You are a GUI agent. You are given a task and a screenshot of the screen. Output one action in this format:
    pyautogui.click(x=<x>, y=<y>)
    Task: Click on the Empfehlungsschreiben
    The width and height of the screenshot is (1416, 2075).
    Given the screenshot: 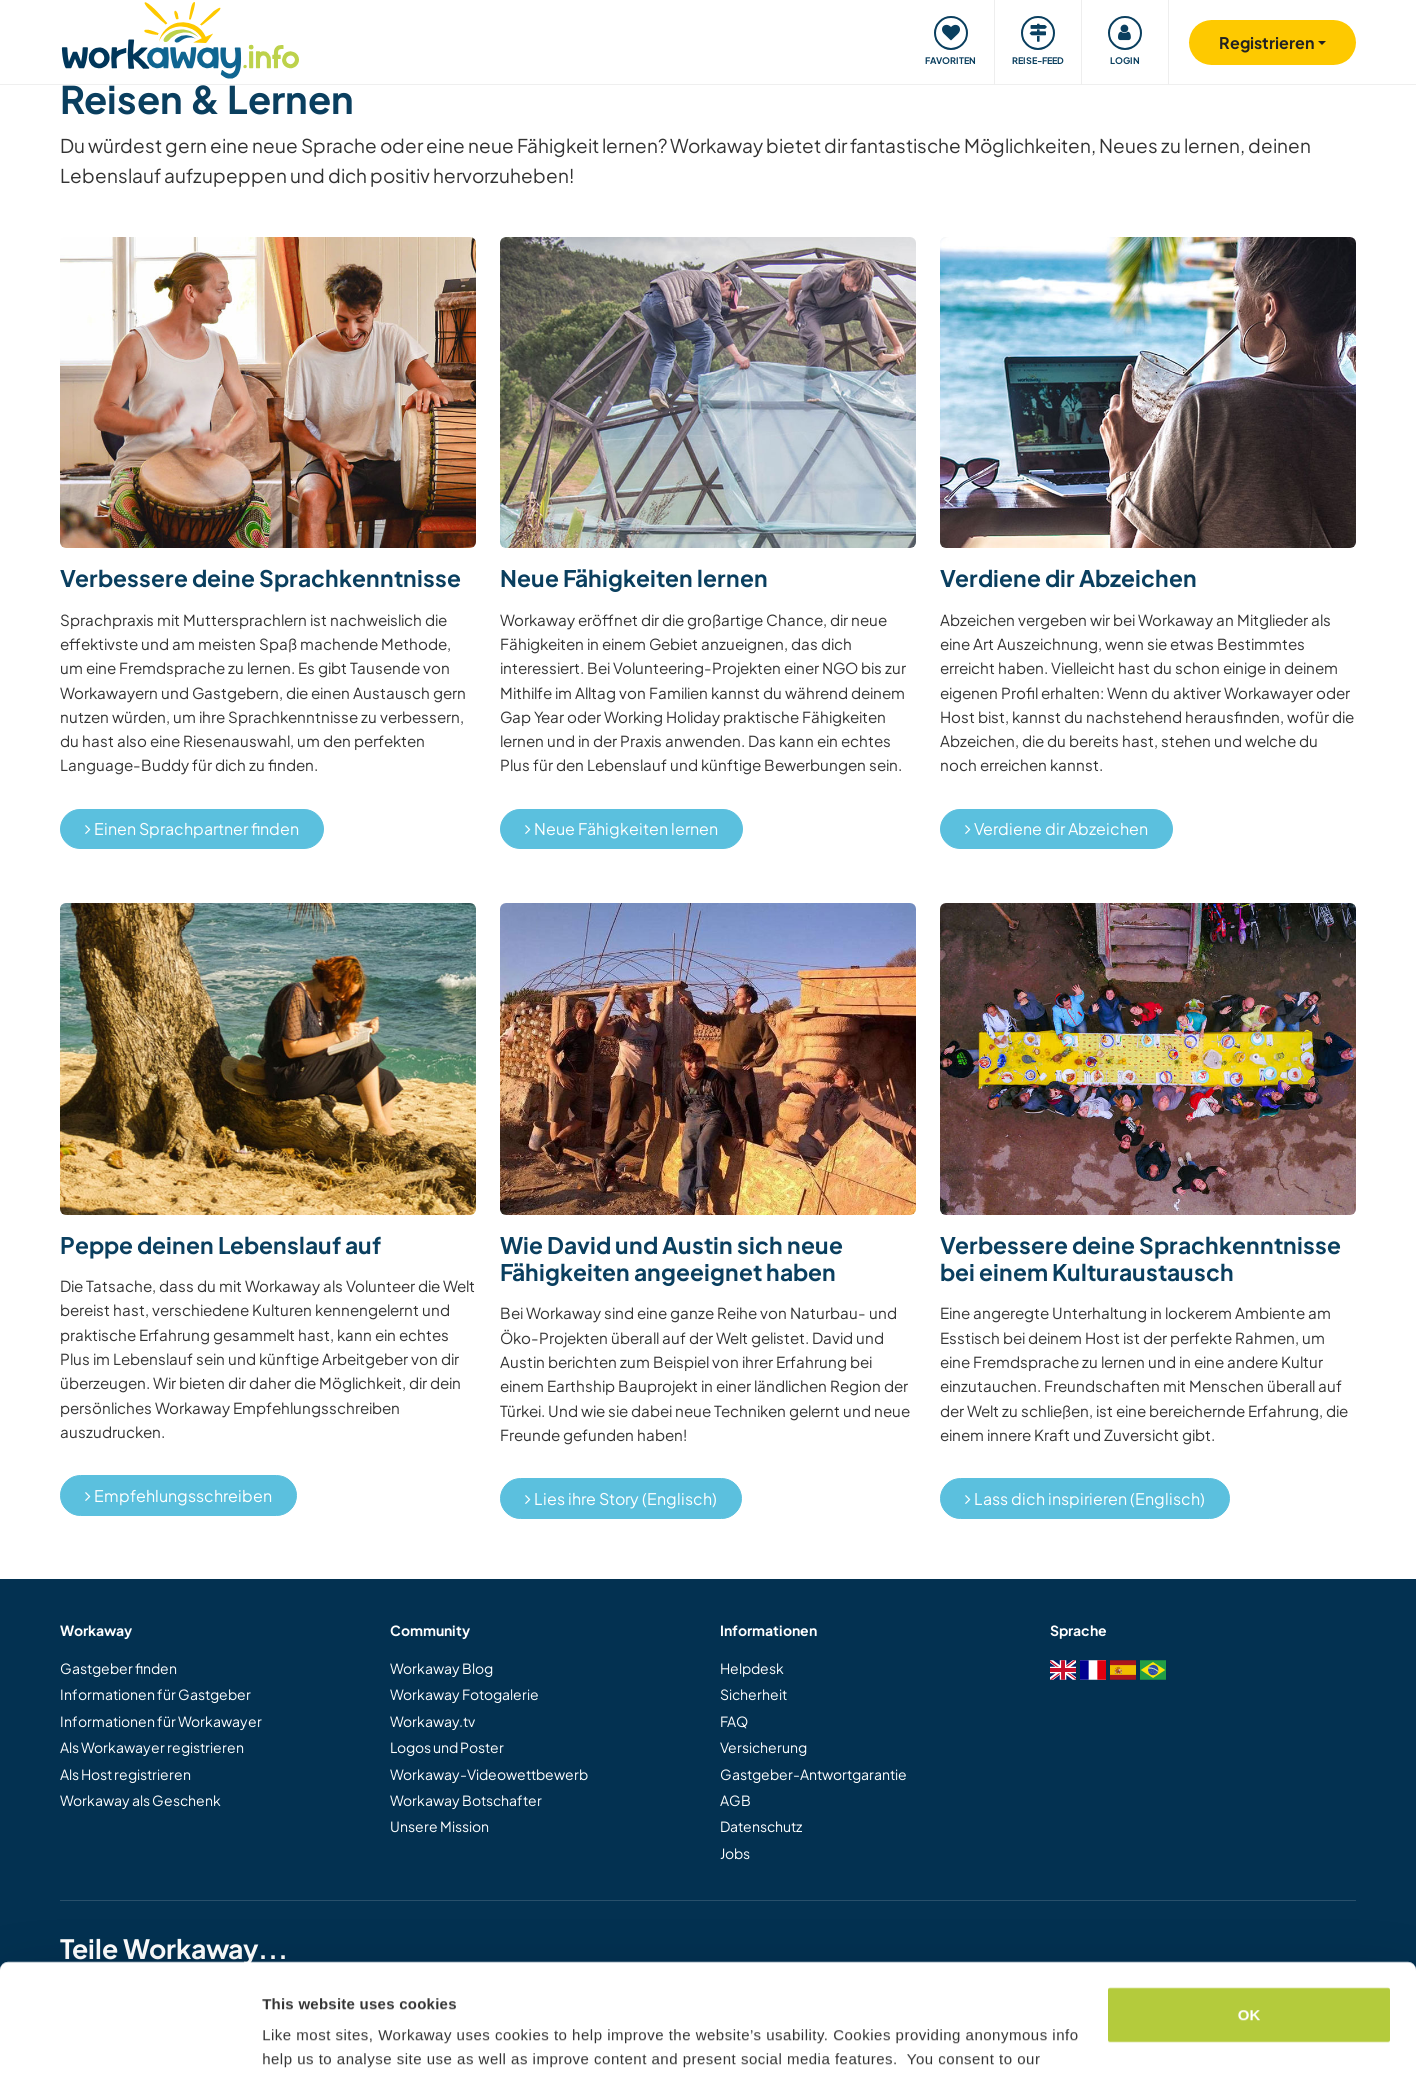 What is the action you would take?
    pyautogui.click(x=178, y=1495)
    